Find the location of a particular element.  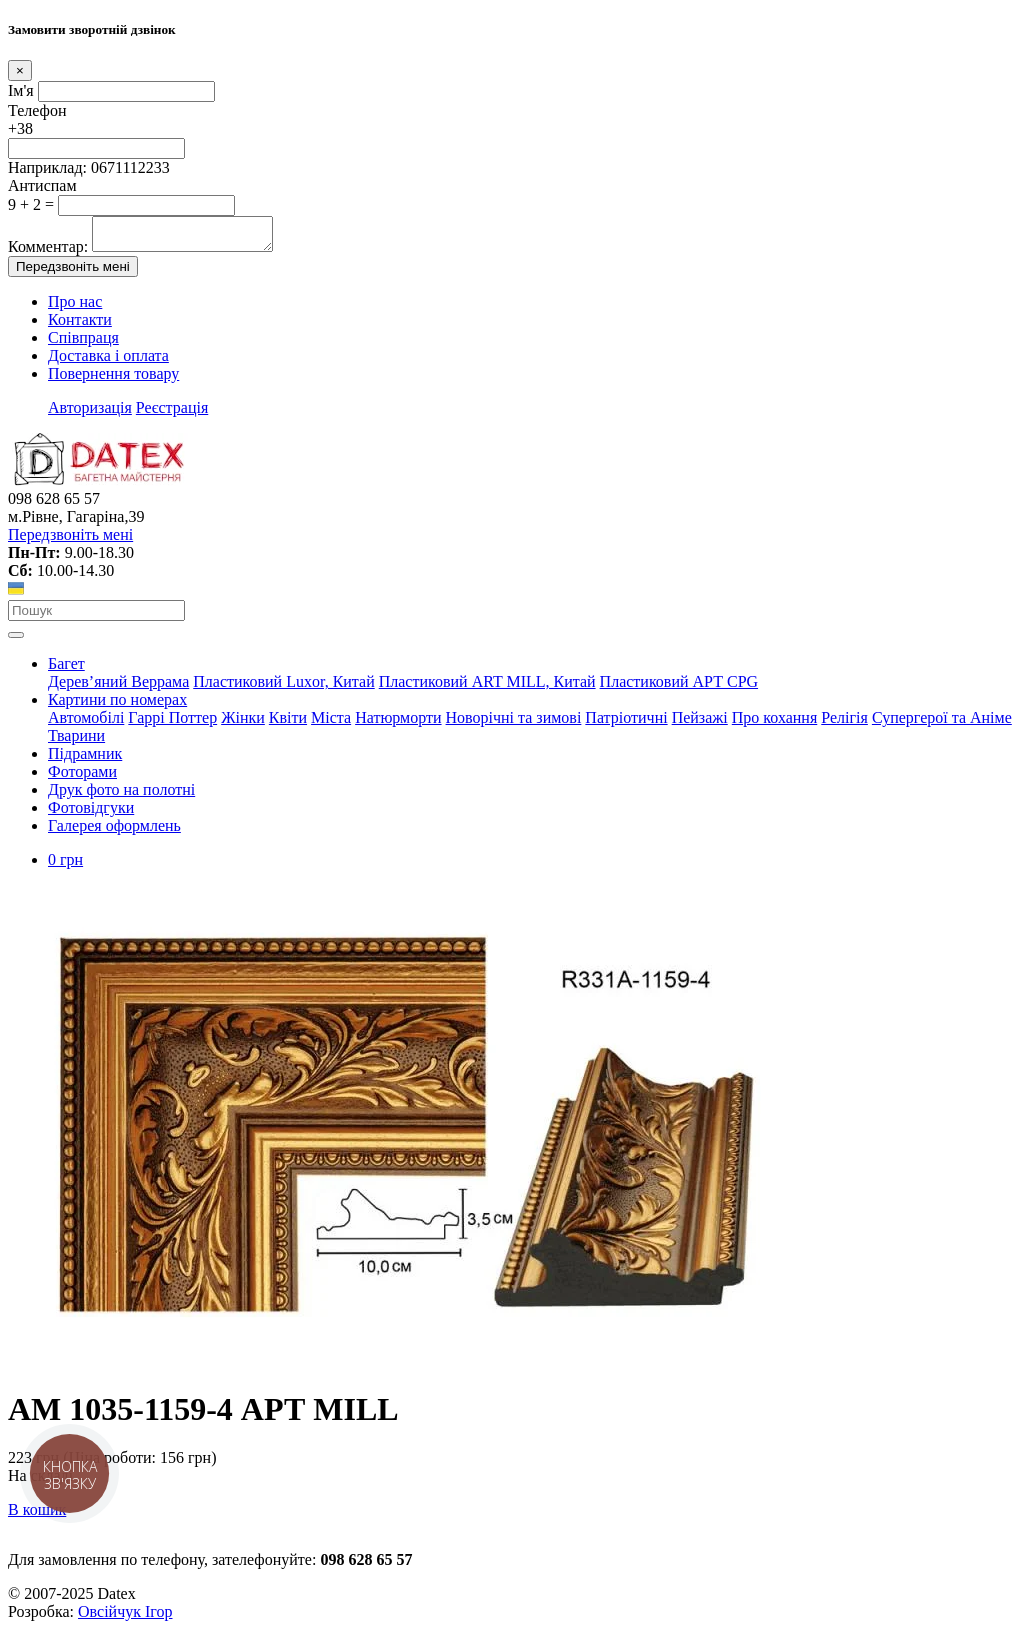

Контакти is located at coordinates (80, 325).